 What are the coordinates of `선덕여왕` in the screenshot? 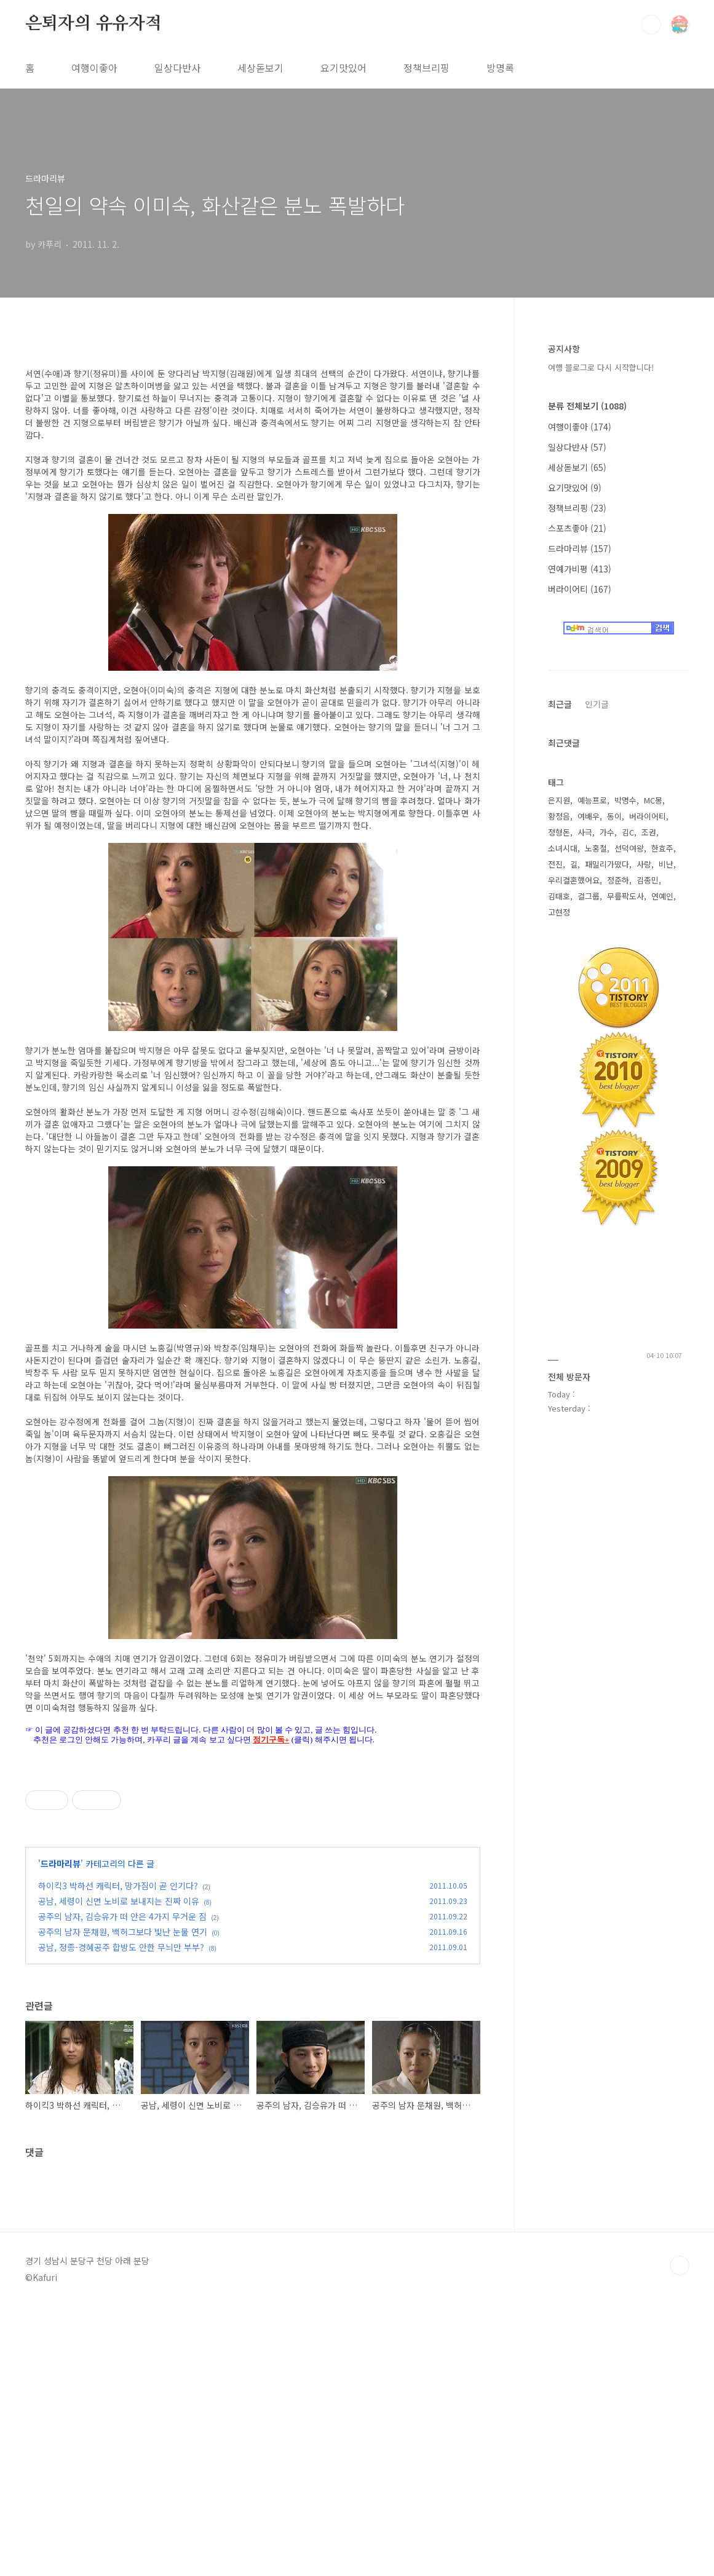 It's located at (629, 848).